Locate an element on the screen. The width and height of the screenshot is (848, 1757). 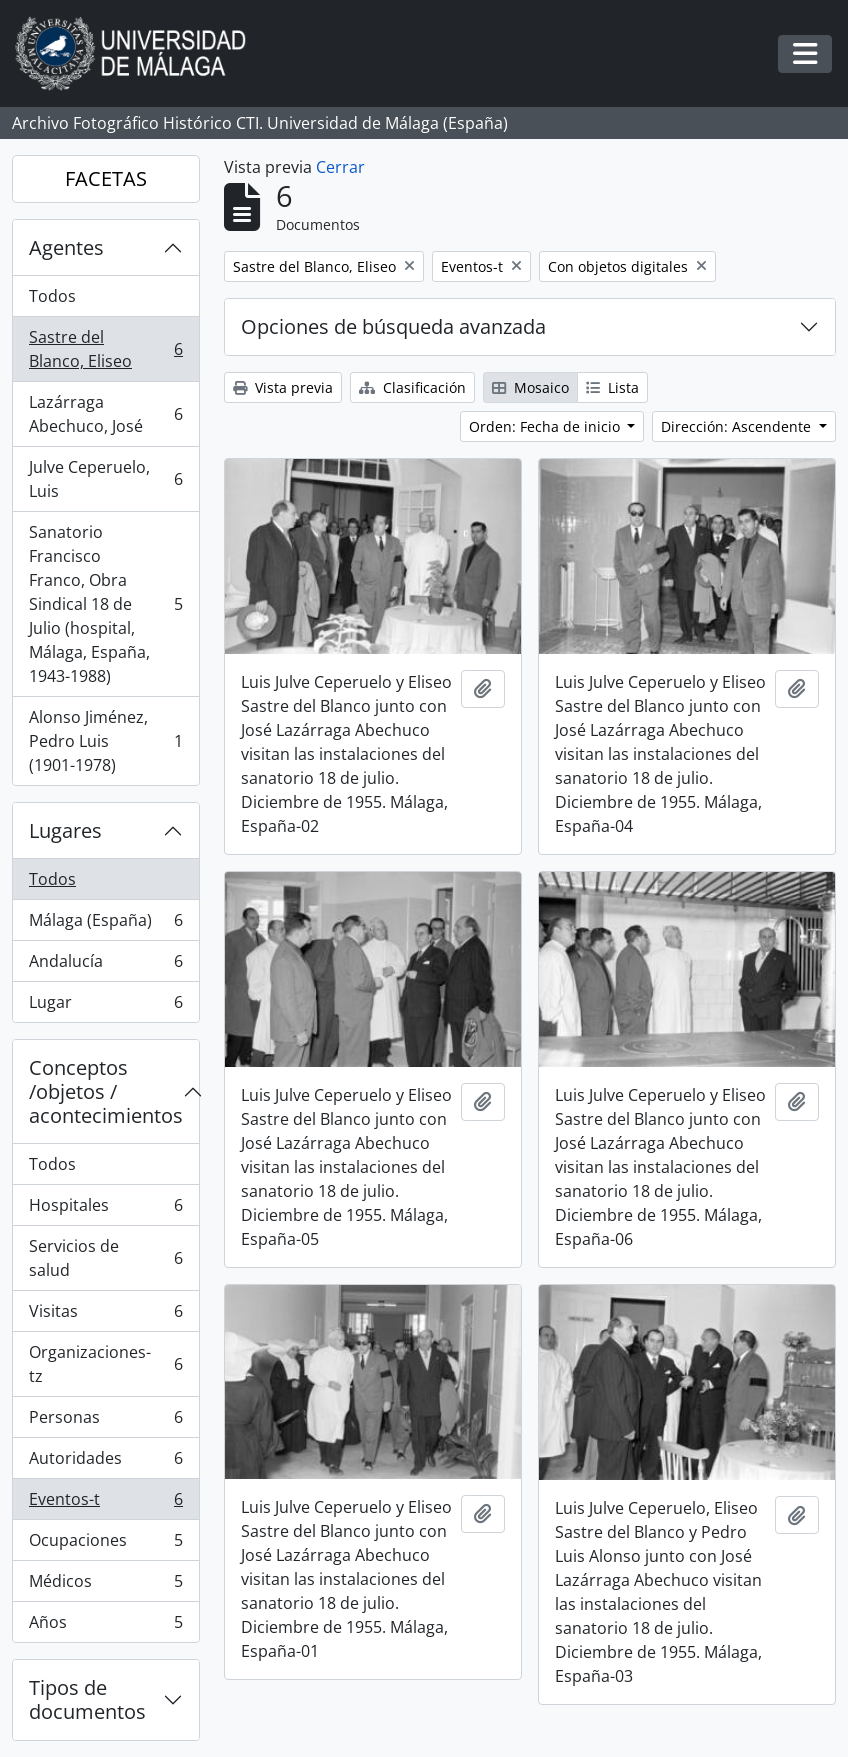
Conceptos /objetos / acontecimientos is located at coordinates (106, 1091).